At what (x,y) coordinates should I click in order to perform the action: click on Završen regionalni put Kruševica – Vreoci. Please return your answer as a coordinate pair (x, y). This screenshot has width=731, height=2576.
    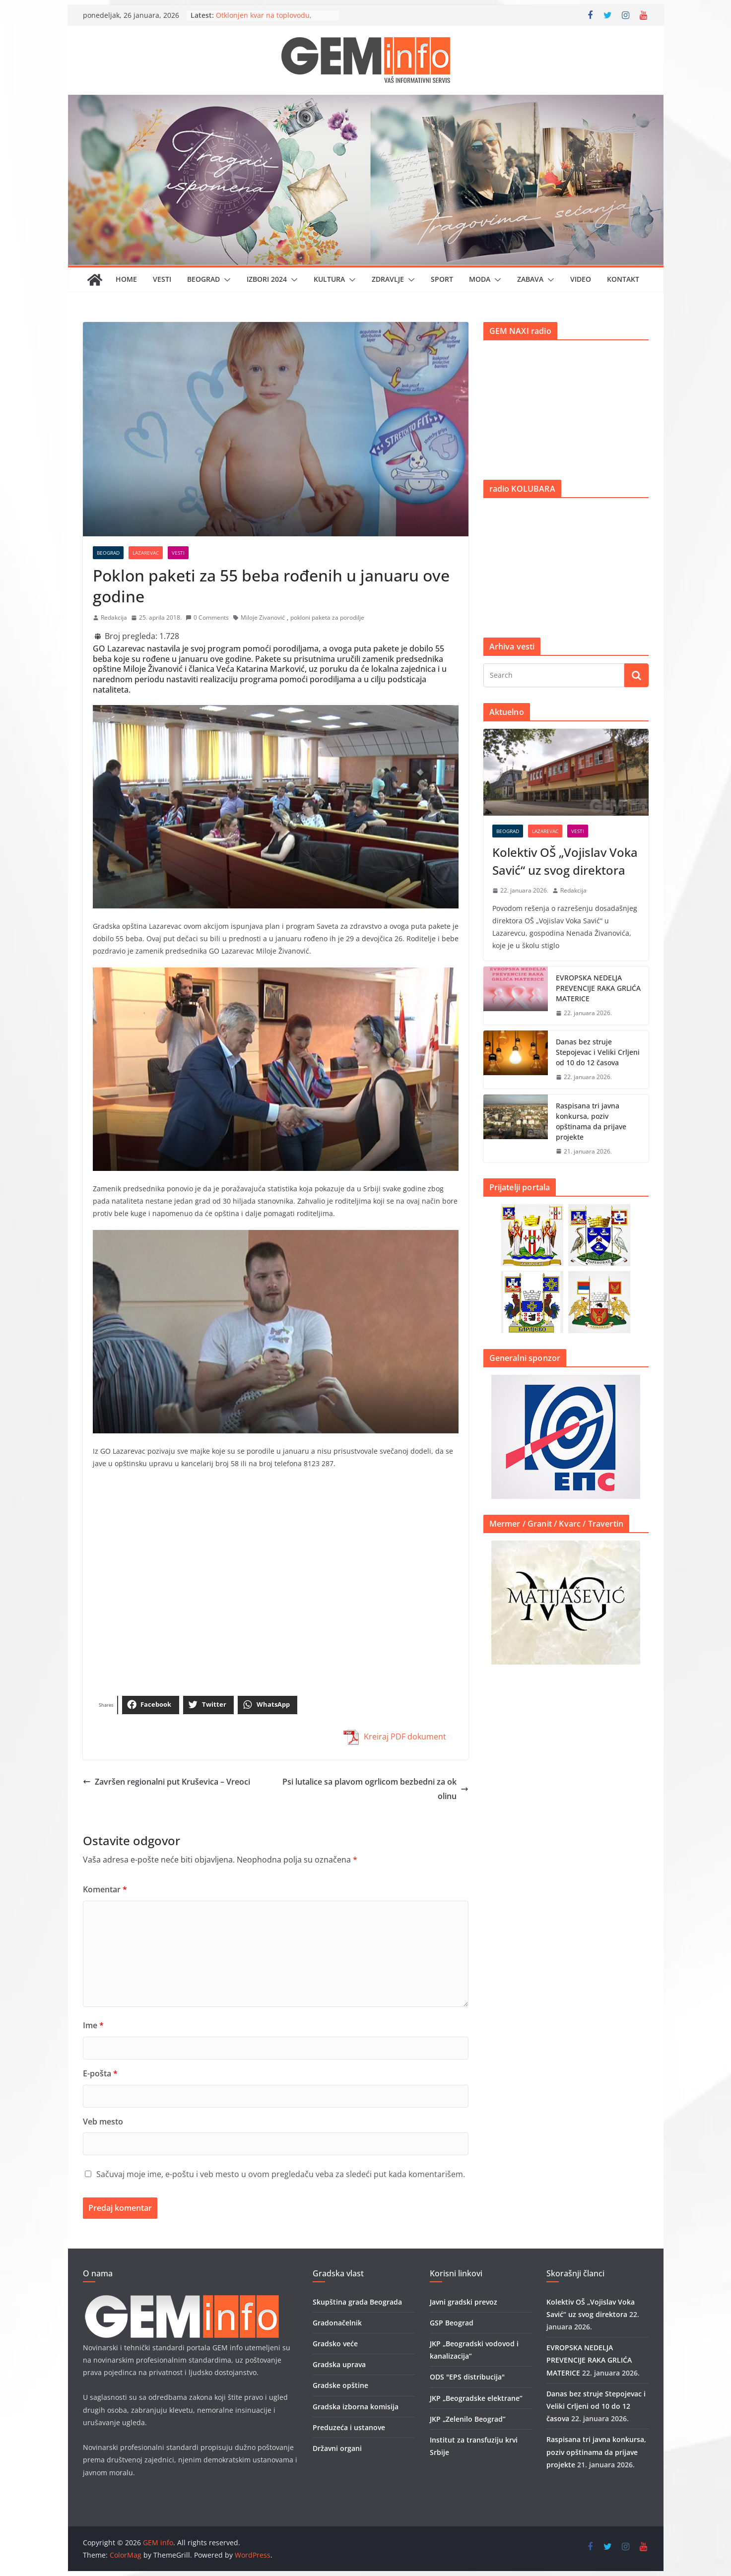
    Looking at the image, I should click on (166, 1781).